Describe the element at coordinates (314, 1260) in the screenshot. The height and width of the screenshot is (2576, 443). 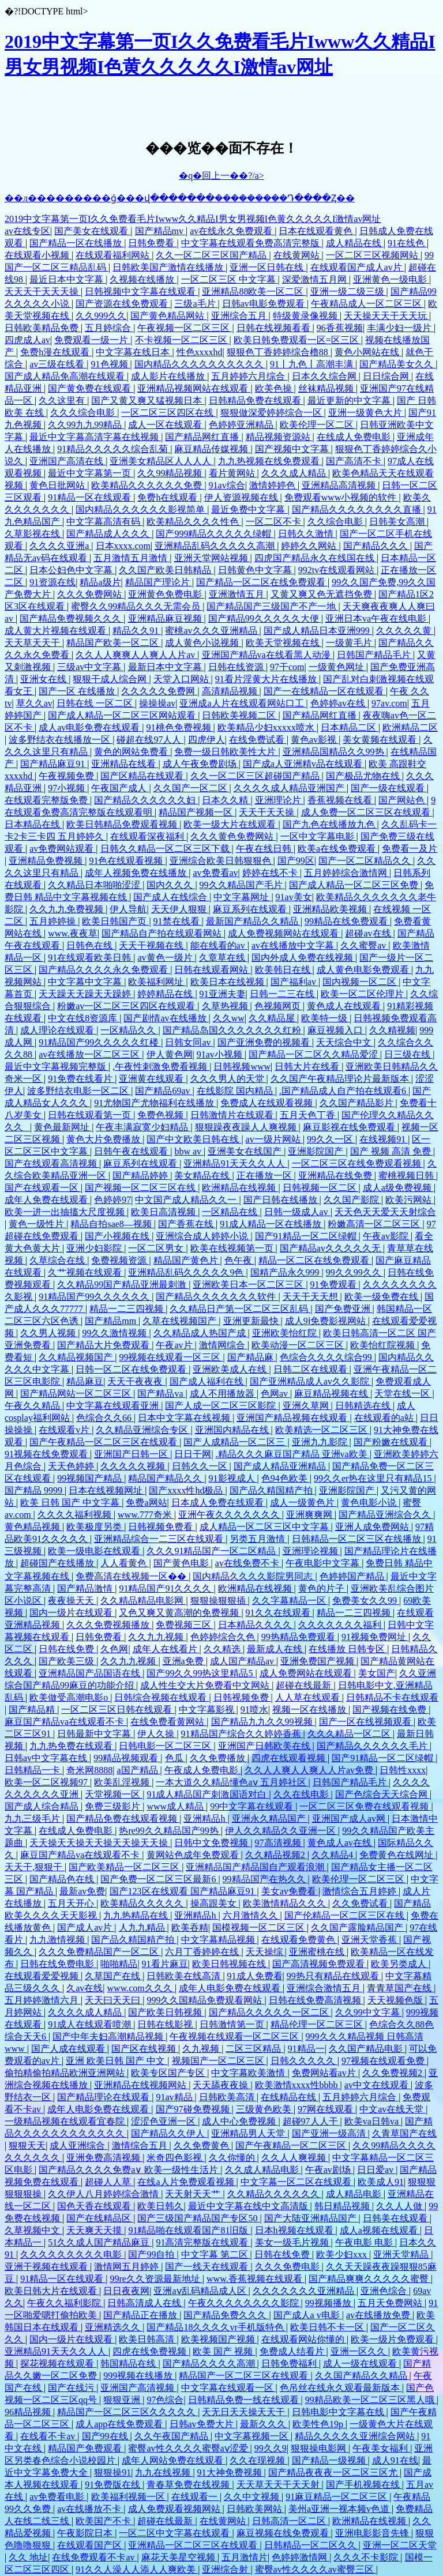
I see `精品一区二区在线免费观看` at that location.